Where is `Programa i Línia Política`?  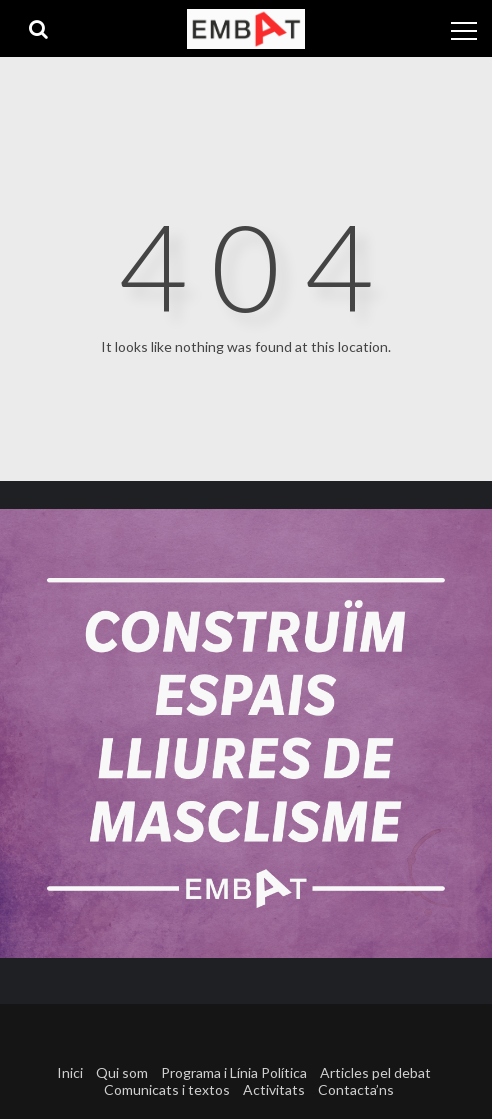 Programa i Línia Política is located at coordinates (234, 1072).